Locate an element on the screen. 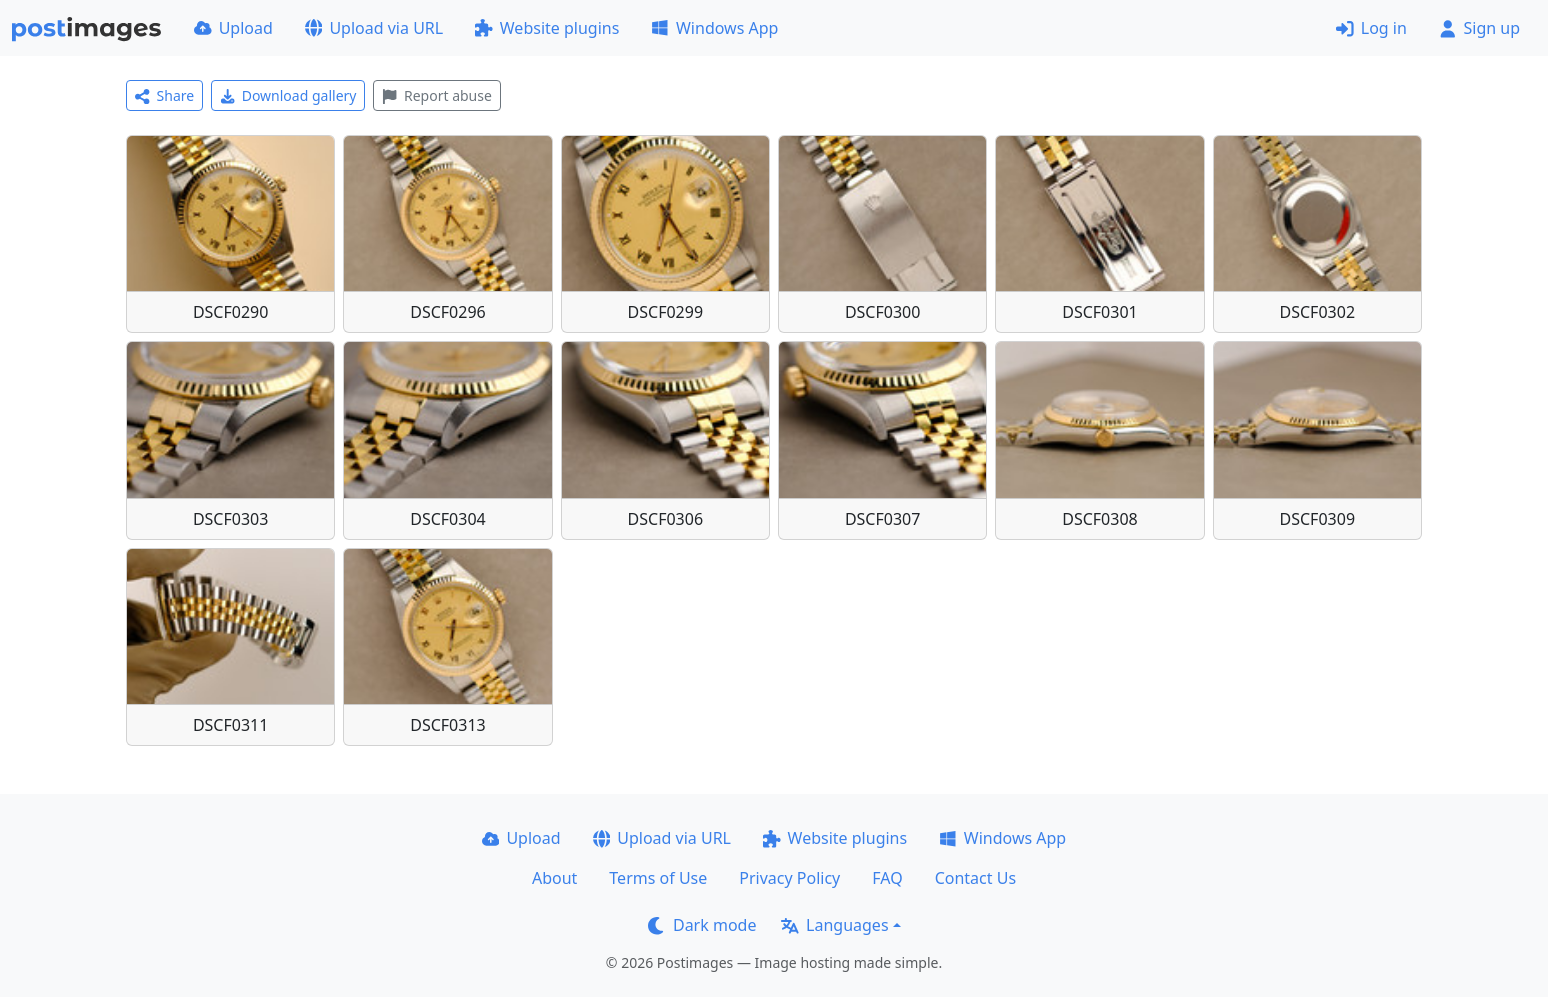 The width and height of the screenshot is (1548, 997). Languages is located at coordinates (834, 925).